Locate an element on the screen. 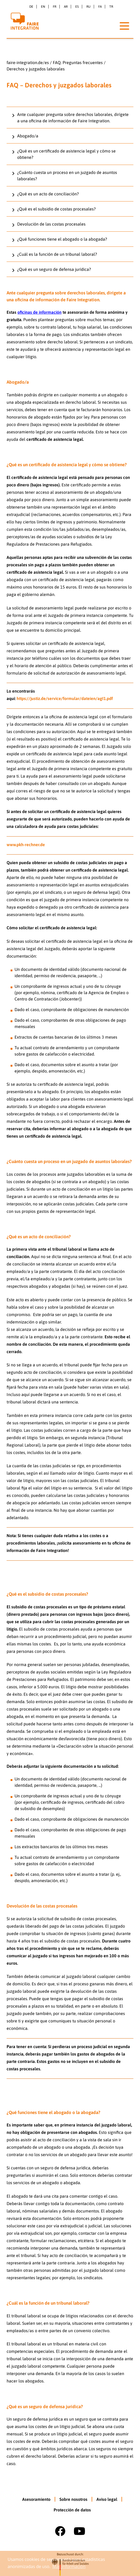  faire-integration.de/es is located at coordinates (28, 62).